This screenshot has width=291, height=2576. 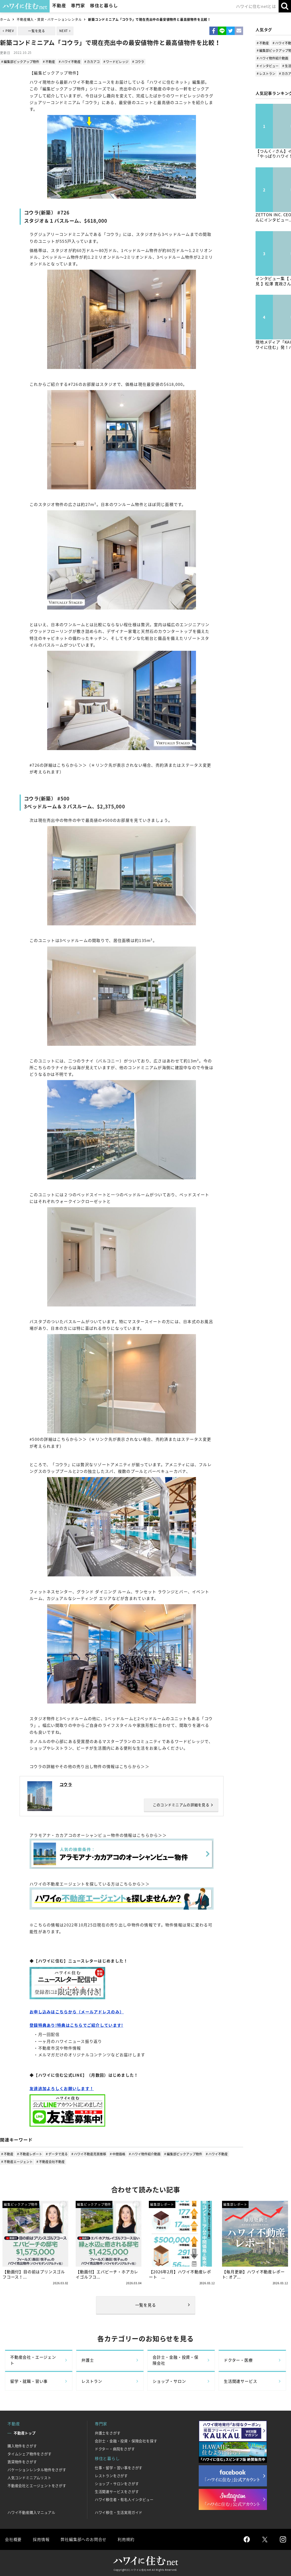 What do you see at coordinates (49, 61) in the screenshot?
I see `# 不動産` at bounding box center [49, 61].